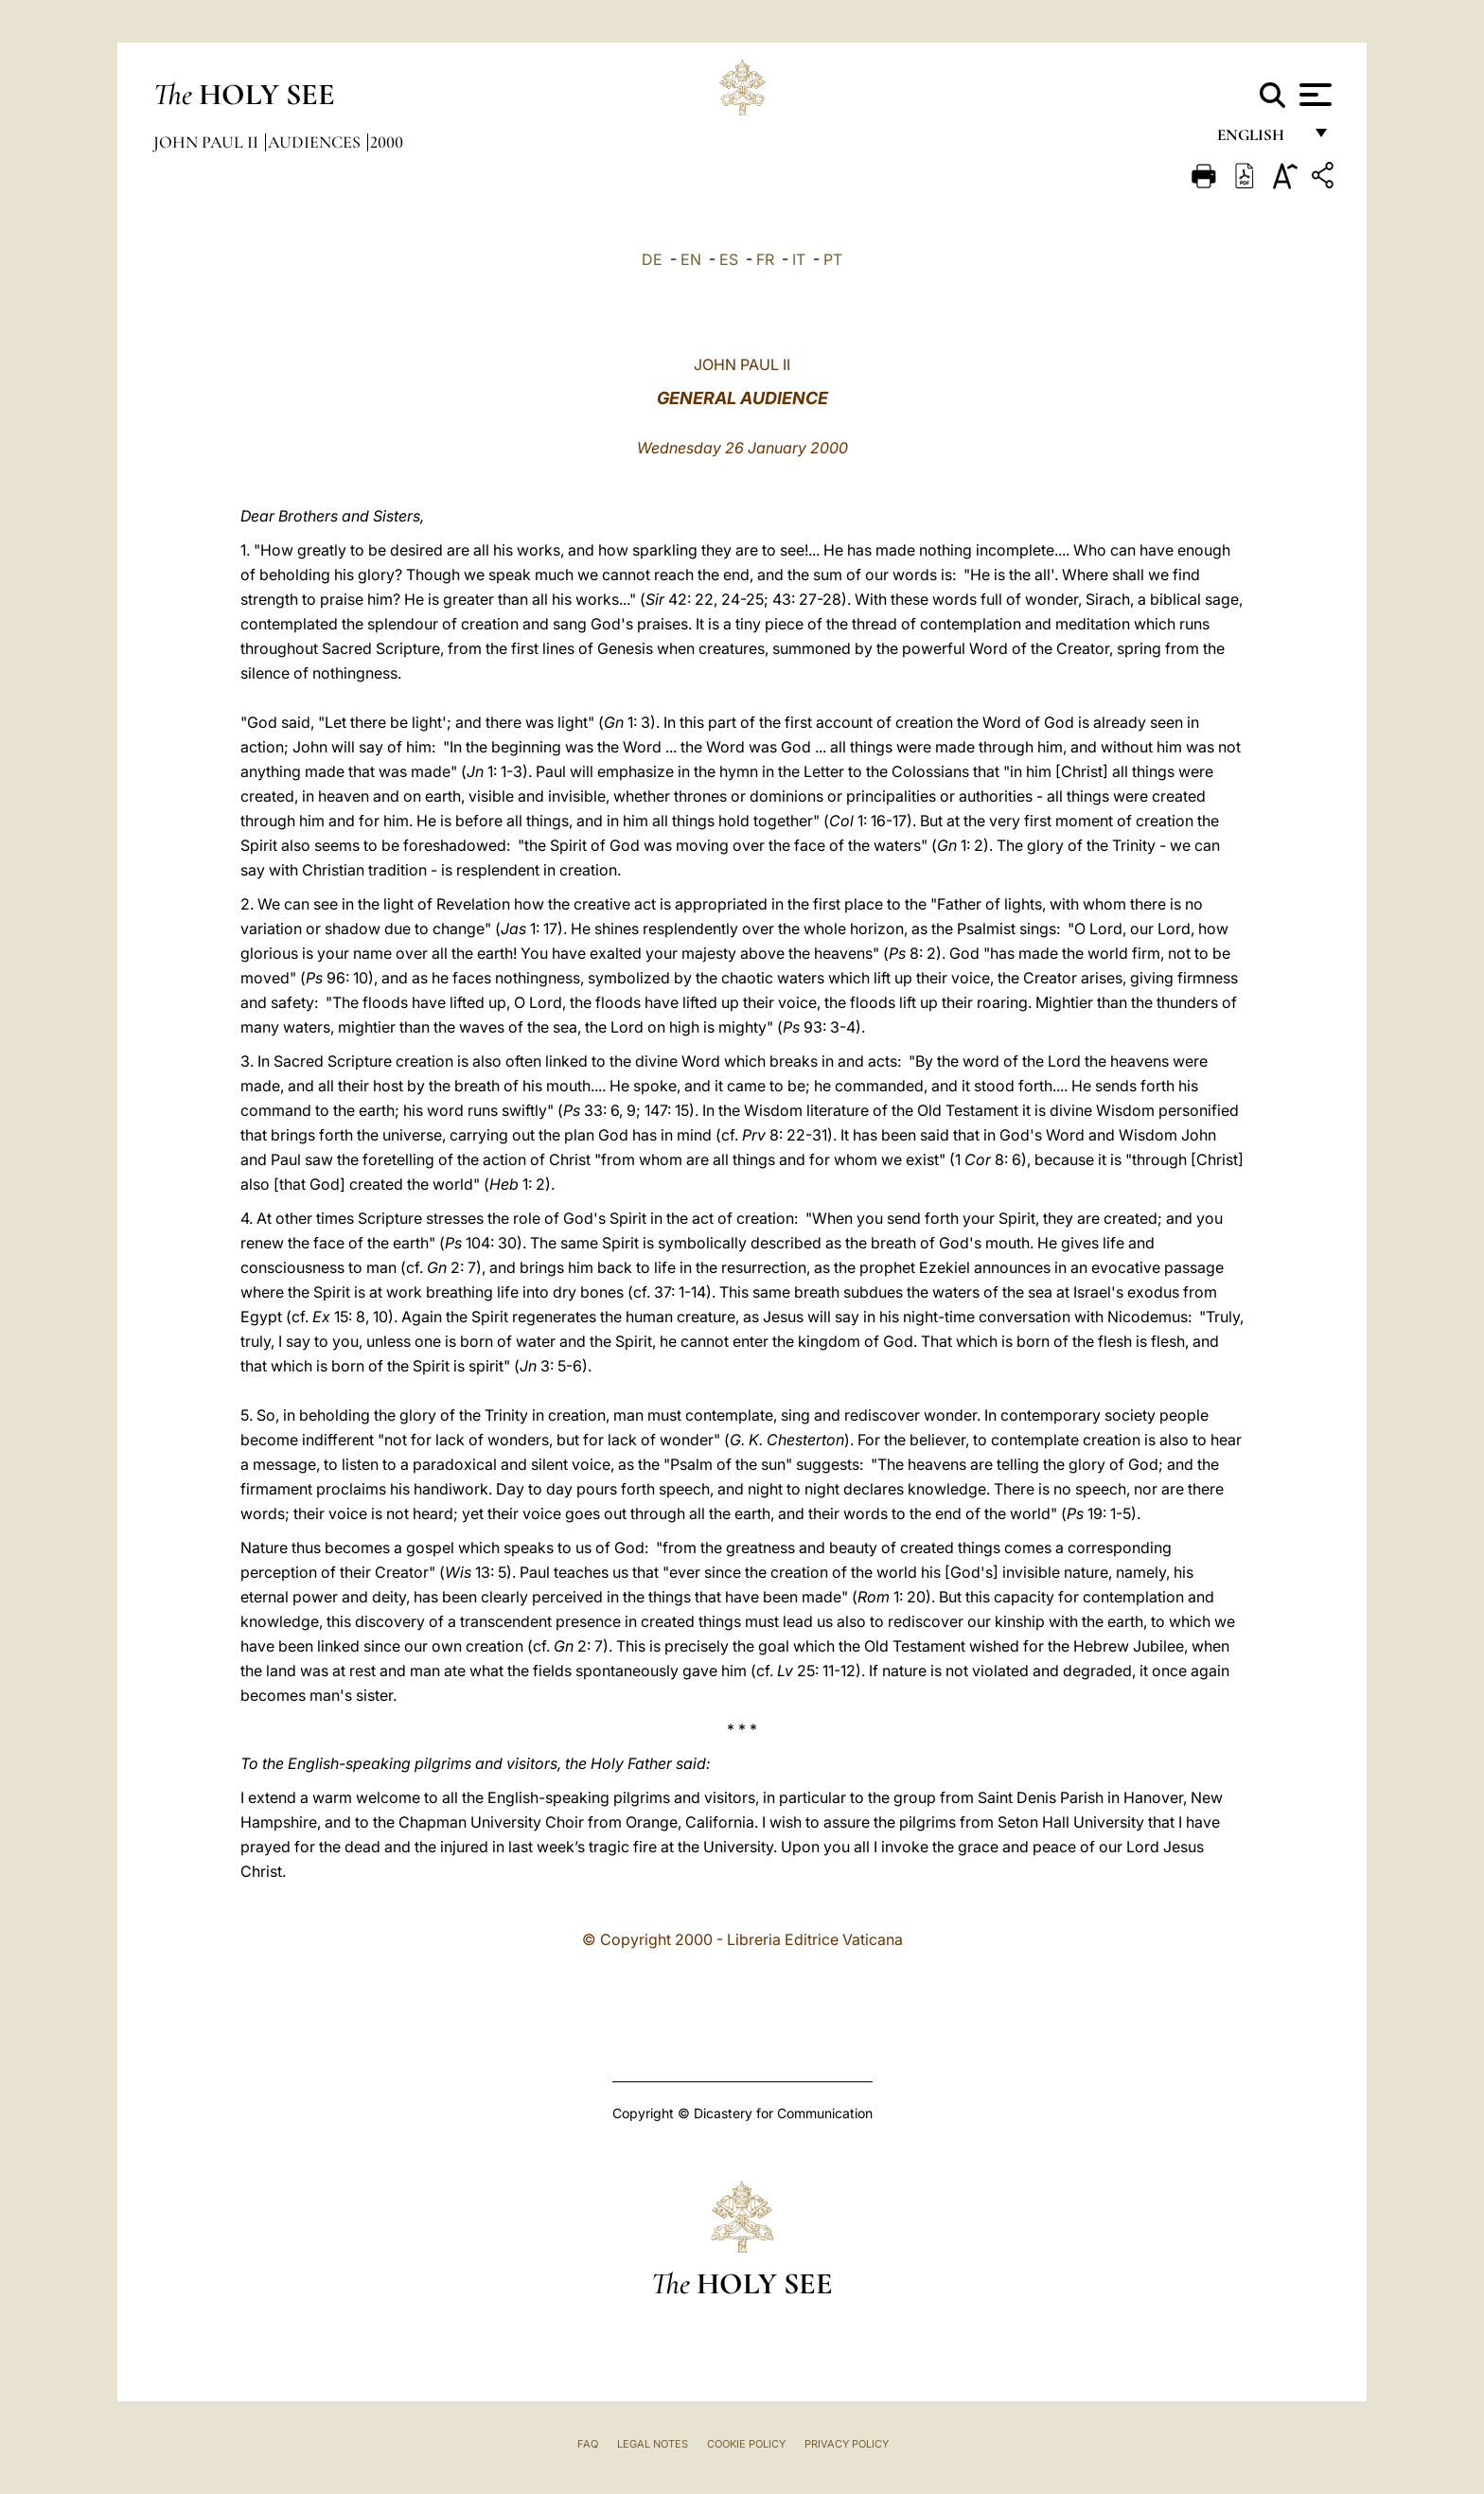 Image resolution: width=1484 pixels, height=2494 pixels. I want to click on IT, so click(798, 259).